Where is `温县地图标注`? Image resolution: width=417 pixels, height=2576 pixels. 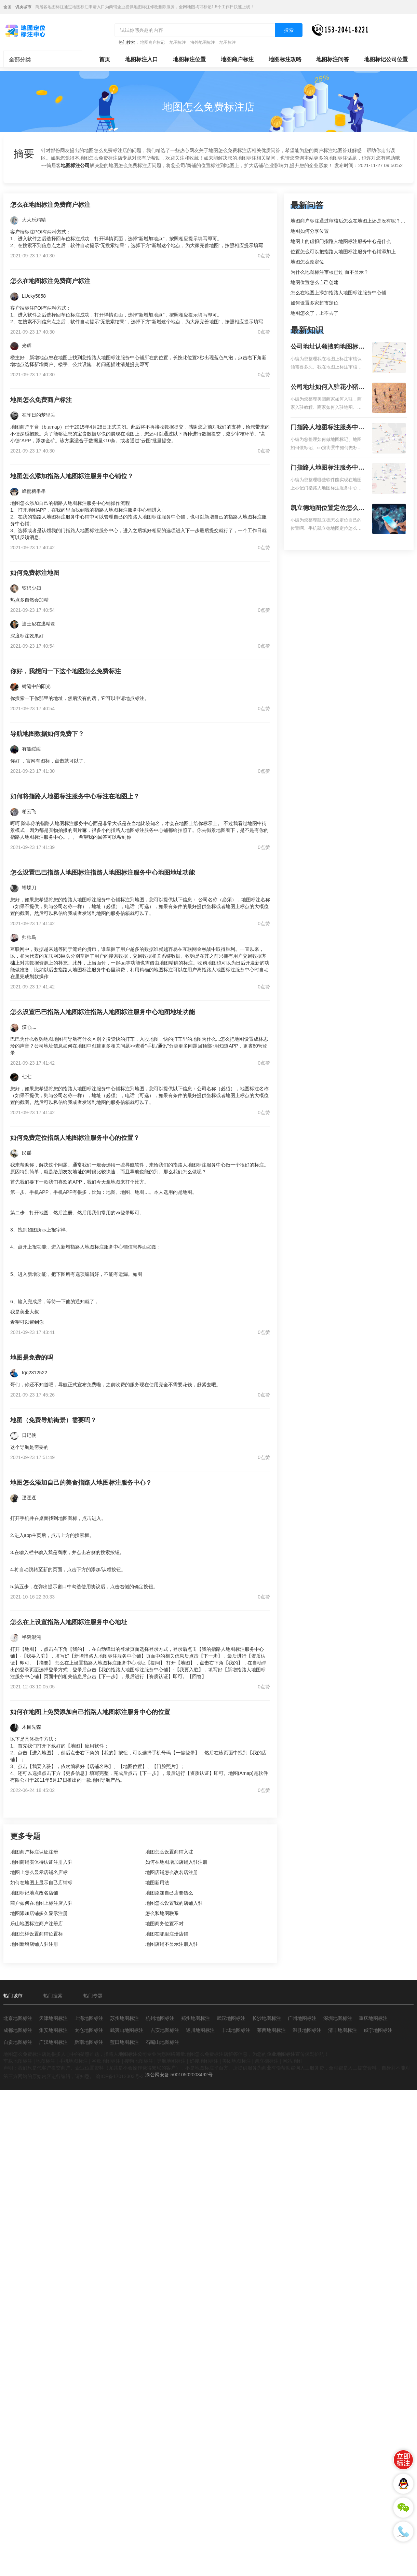 温县地图标注 is located at coordinates (307, 2030).